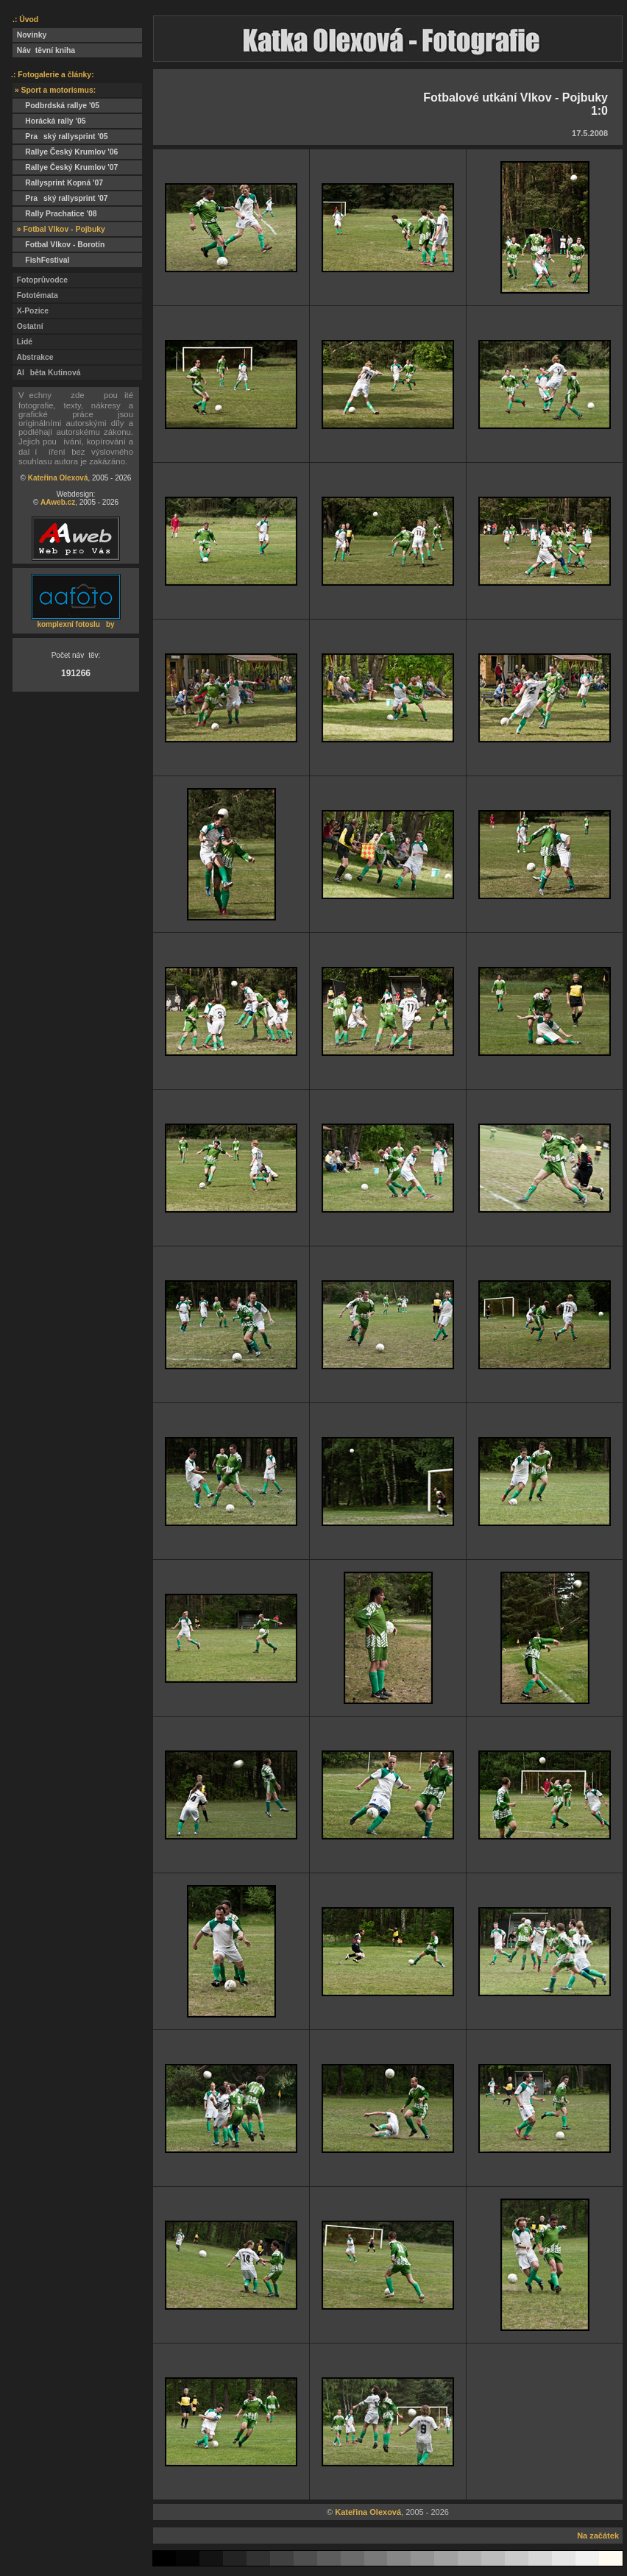 The height and width of the screenshot is (2576, 627). I want to click on Horácká rally '05, so click(49, 121).